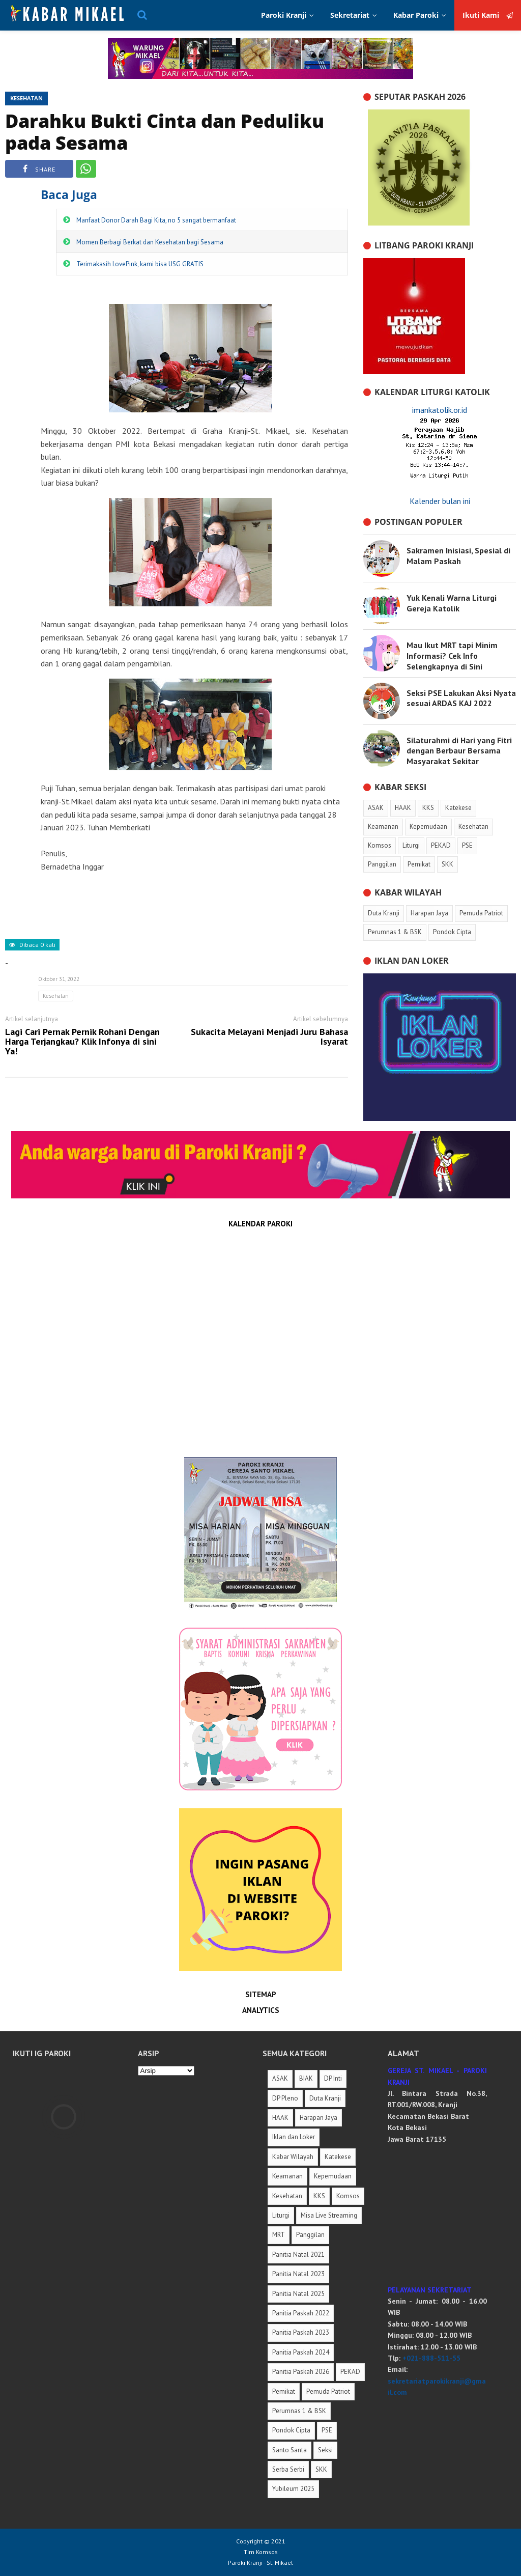  Describe the element at coordinates (293, 2488) in the screenshot. I see `Yubileum 2025` at that location.